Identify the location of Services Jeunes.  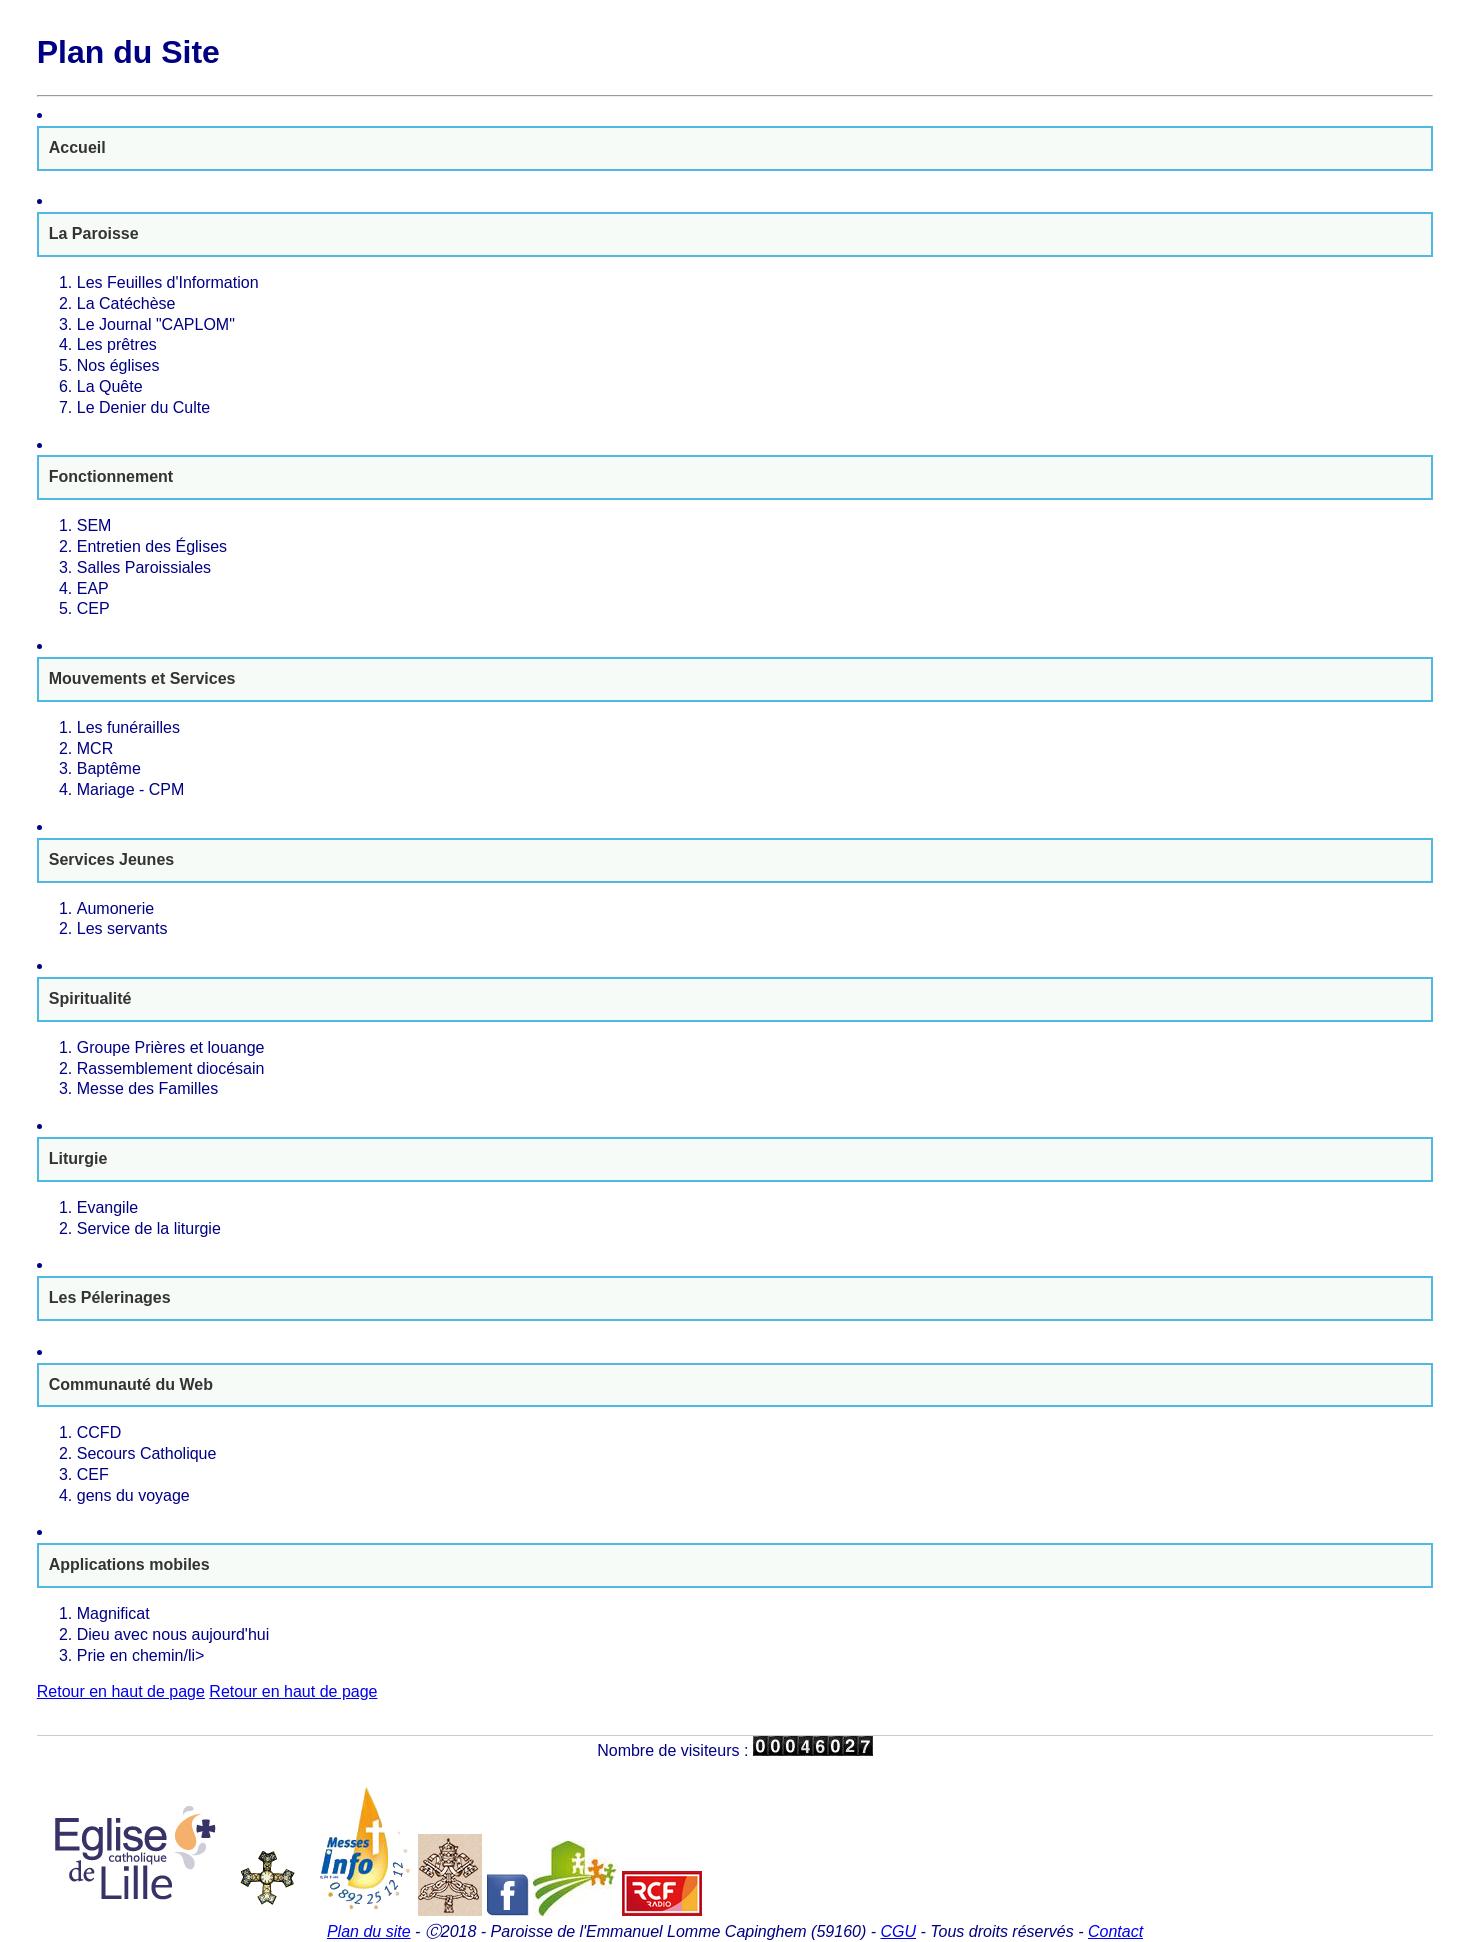
(111, 859).